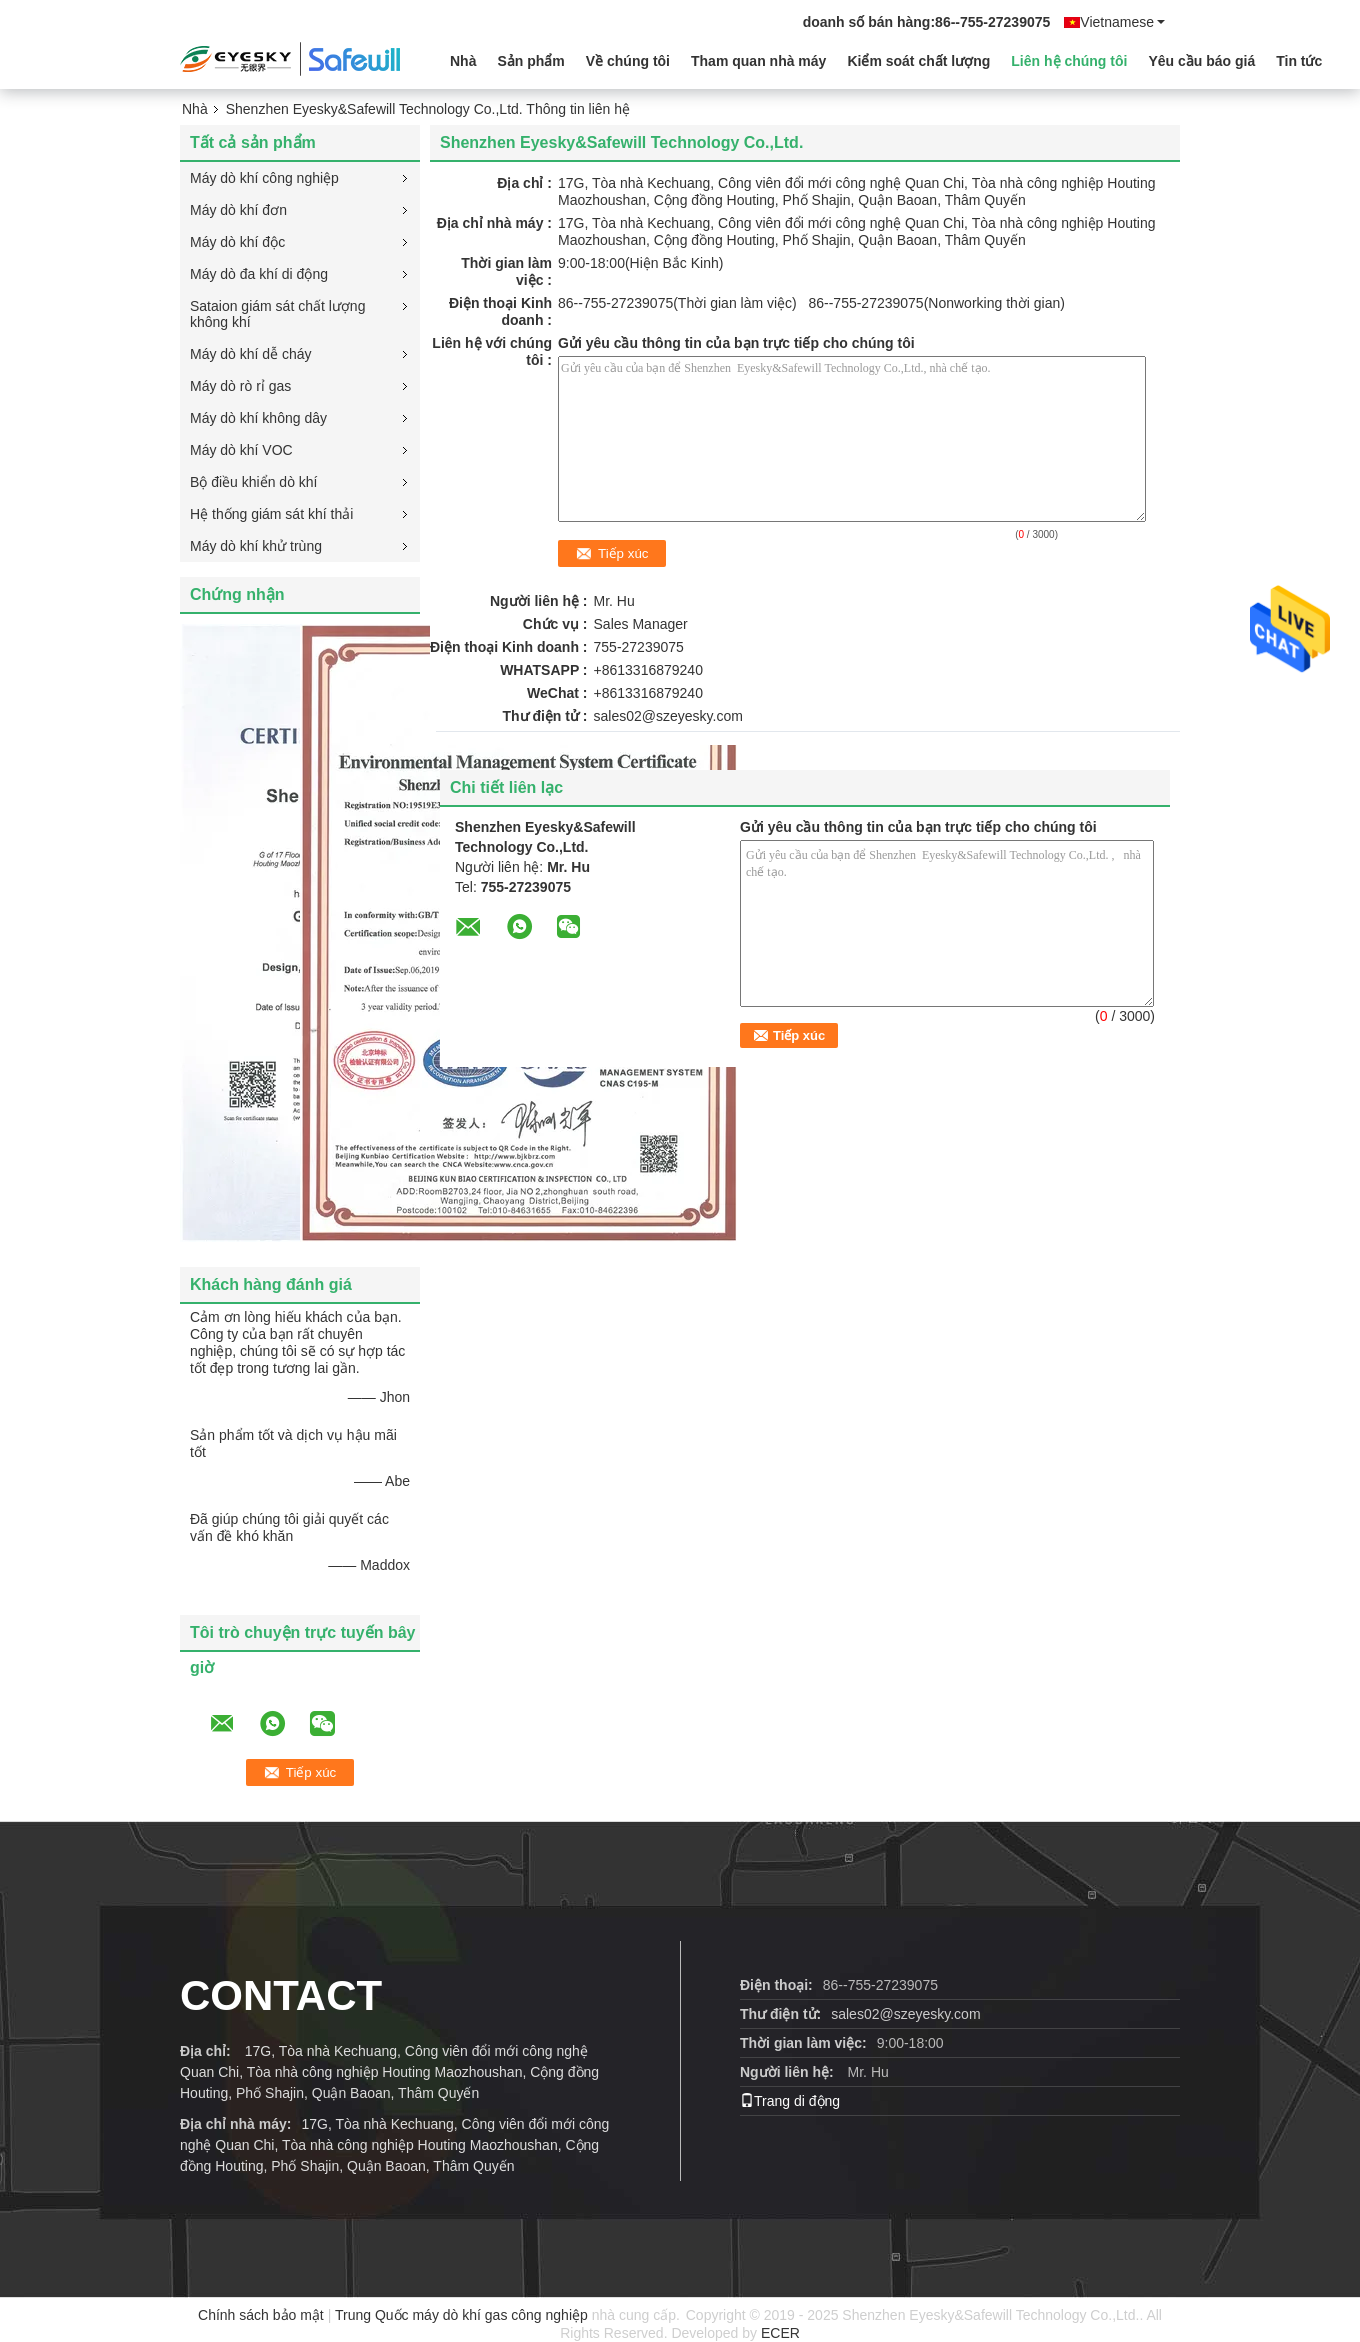 The height and width of the screenshot is (2342, 1360). Describe the element at coordinates (256, 546) in the screenshot. I see `Máy dò khí khử trùng` at that location.